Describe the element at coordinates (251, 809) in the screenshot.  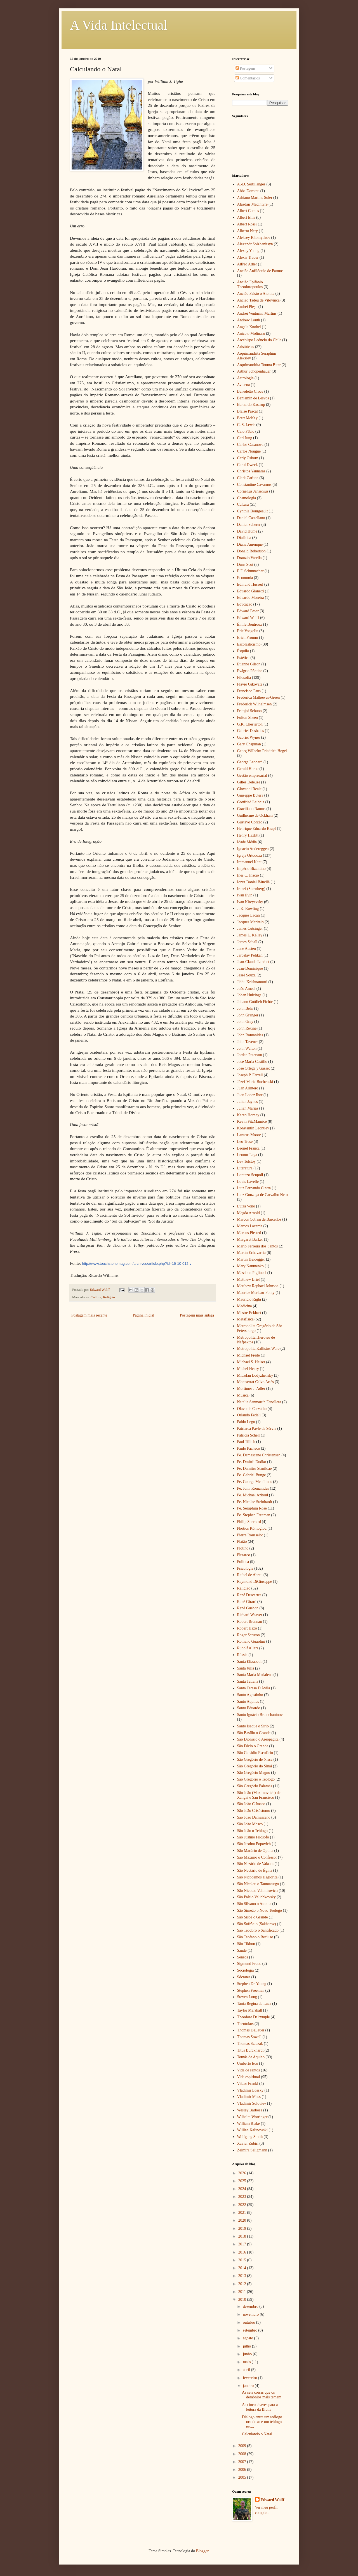
I see `Graciliano Ramos` at that location.